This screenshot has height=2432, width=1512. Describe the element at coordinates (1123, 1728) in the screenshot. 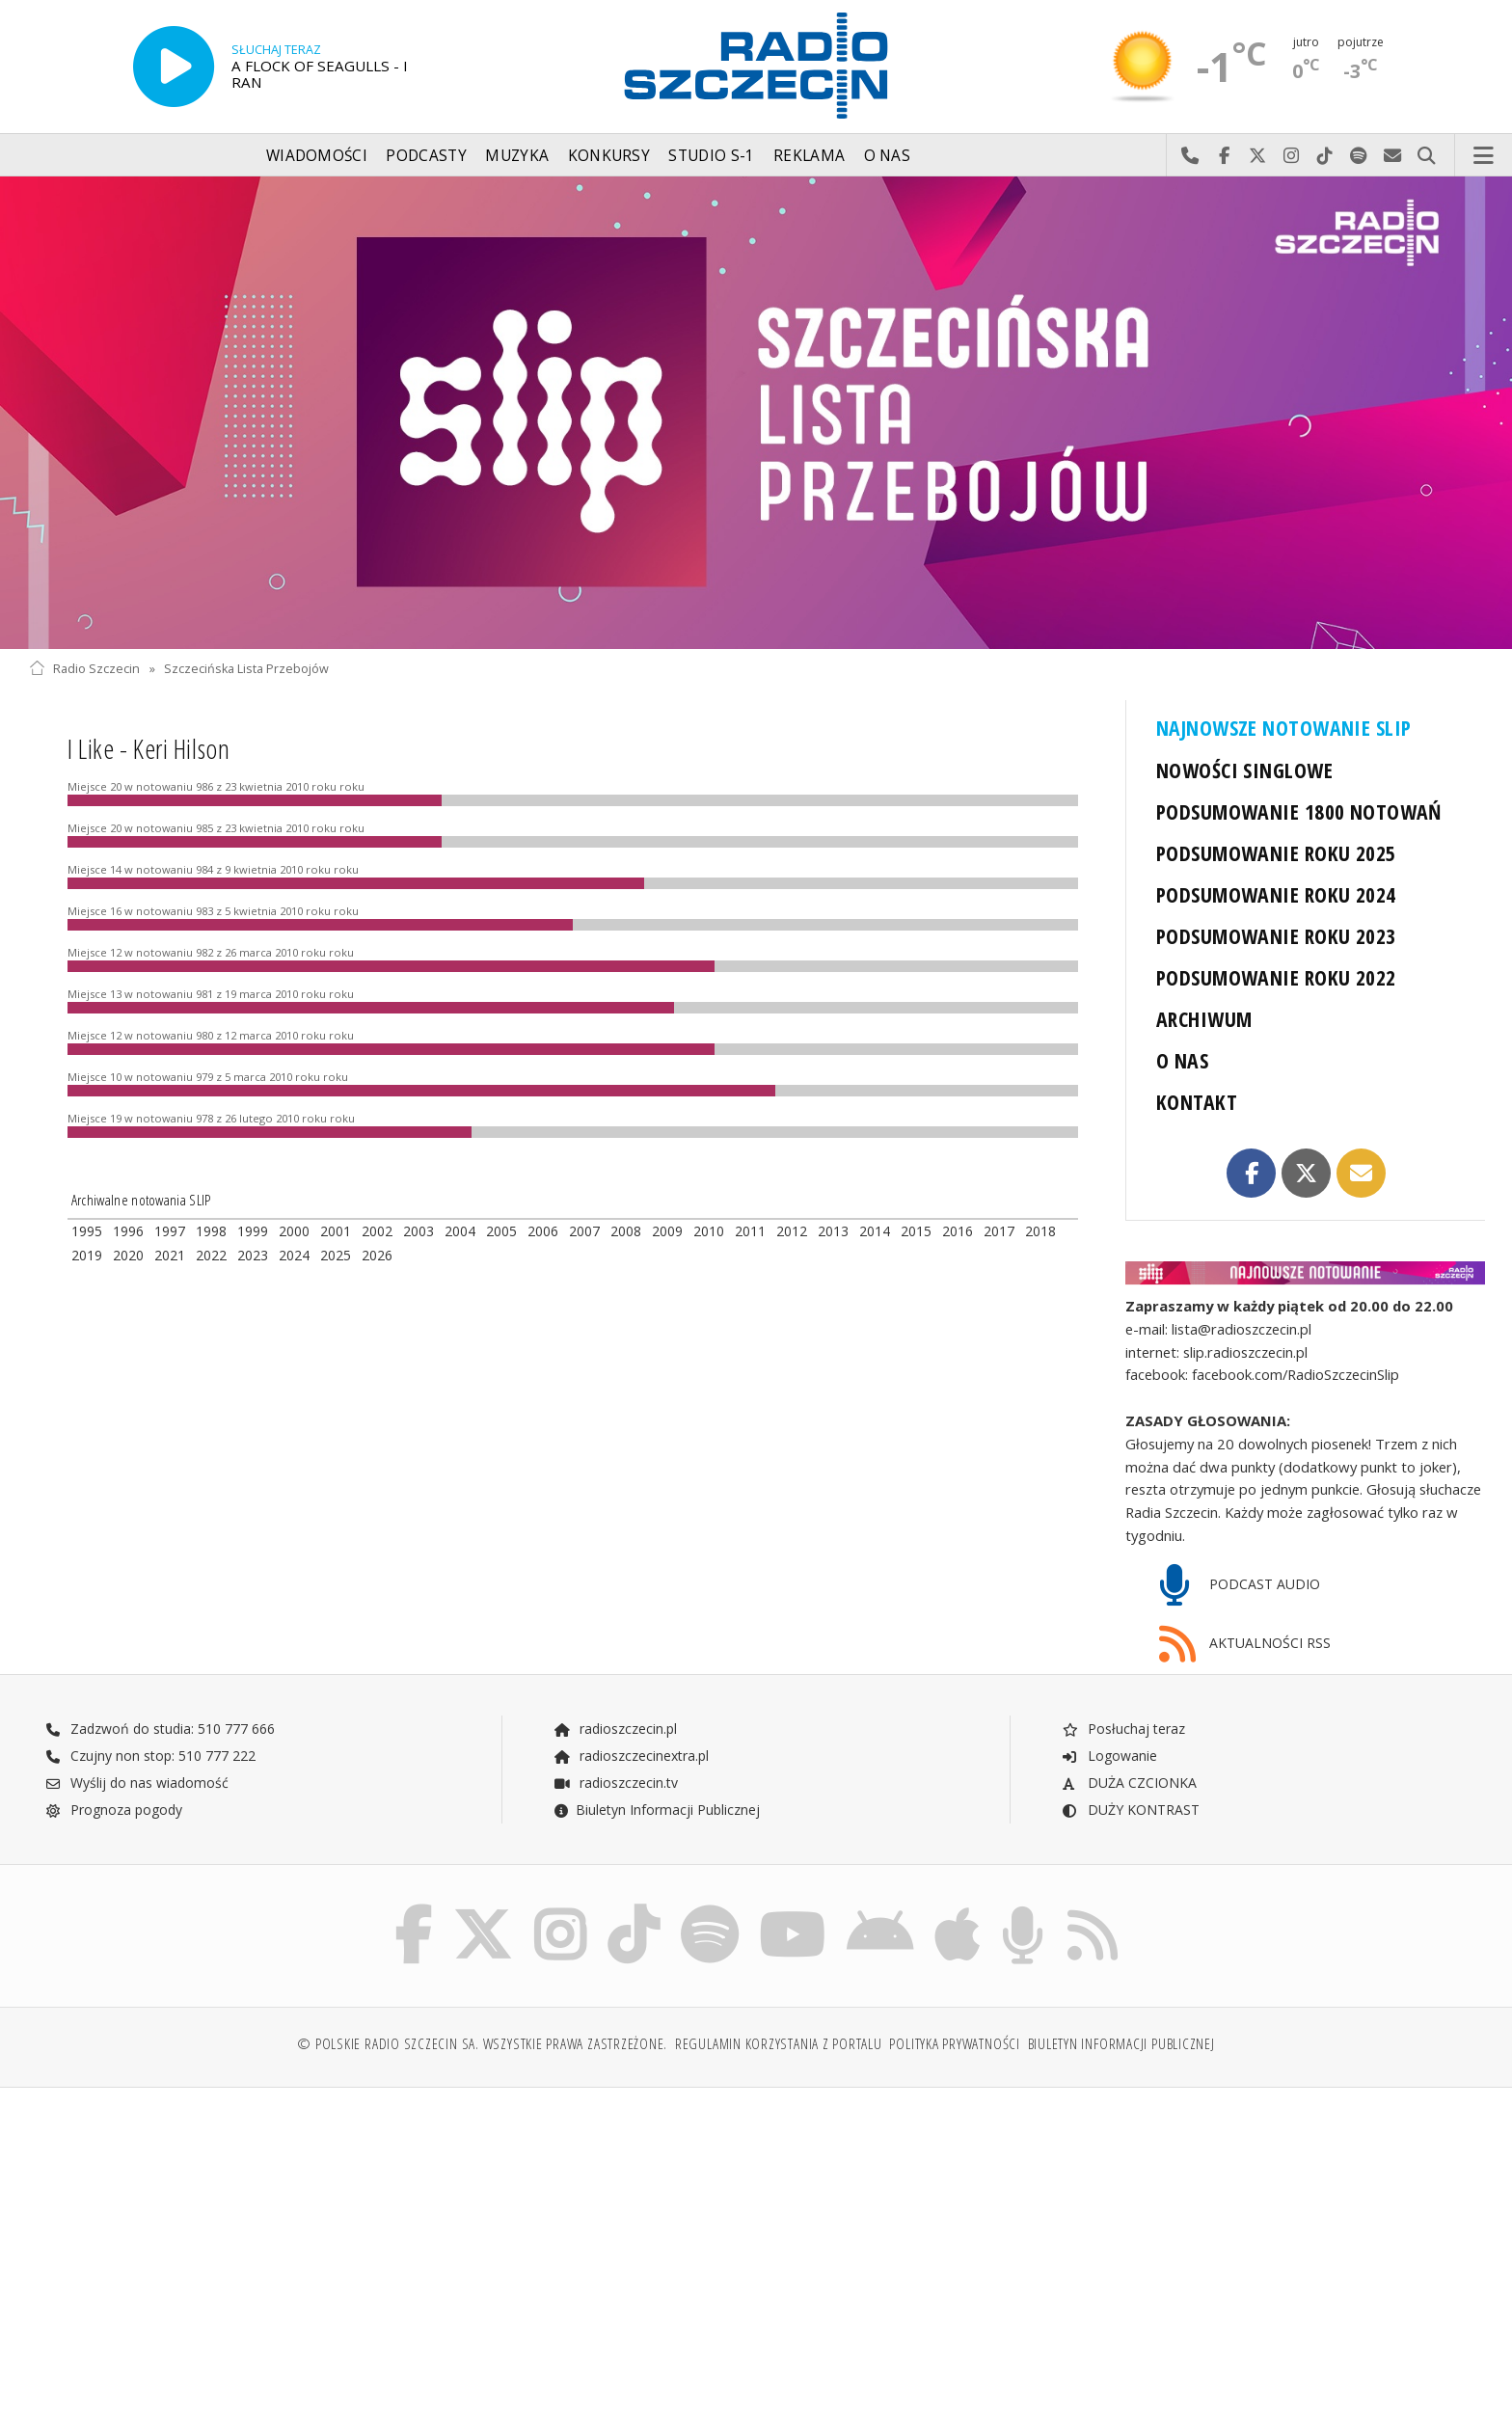

I see `Posłuchaj teraz` at that location.